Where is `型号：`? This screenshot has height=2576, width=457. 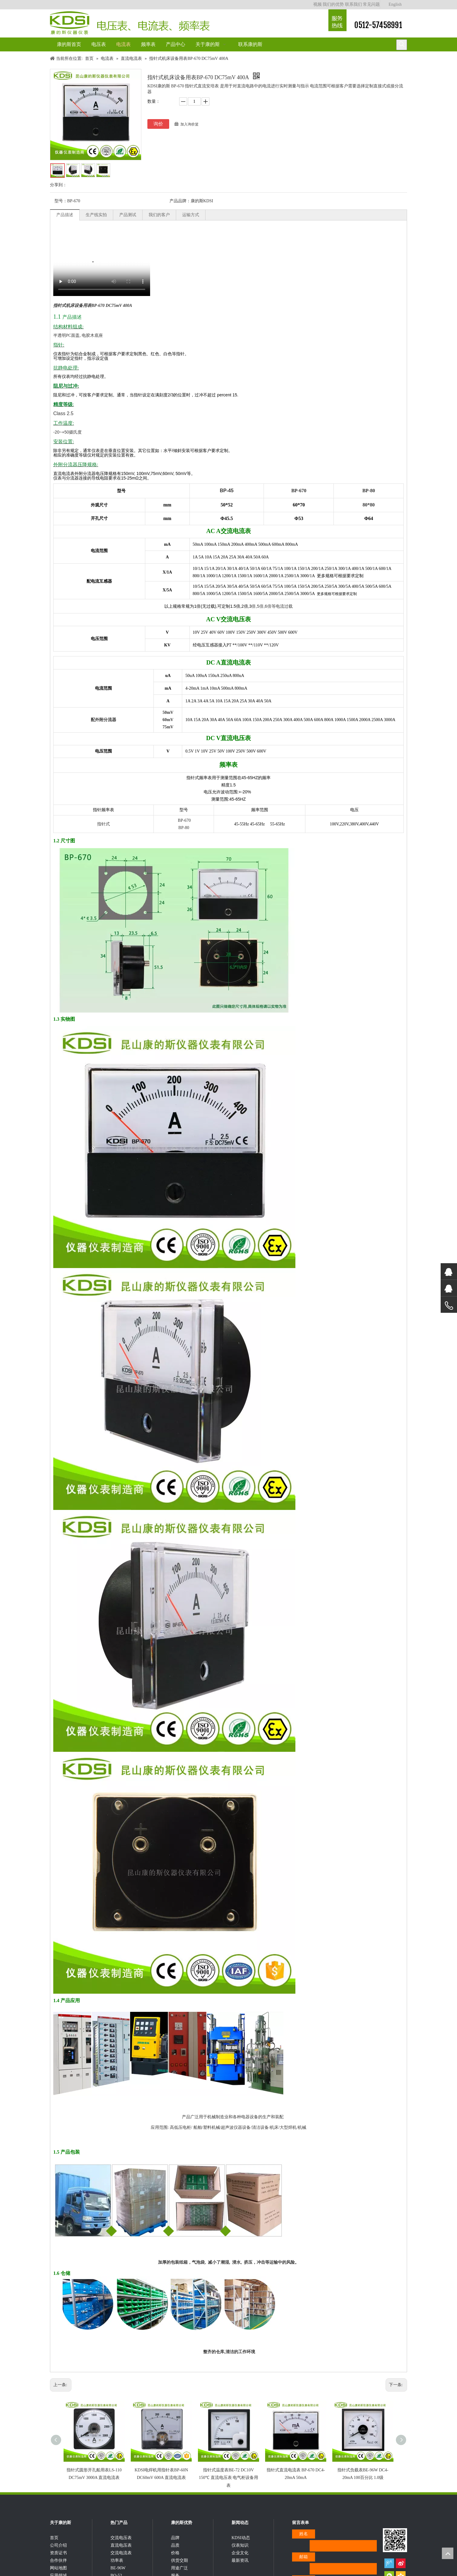
型号： is located at coordinates (60, 201).